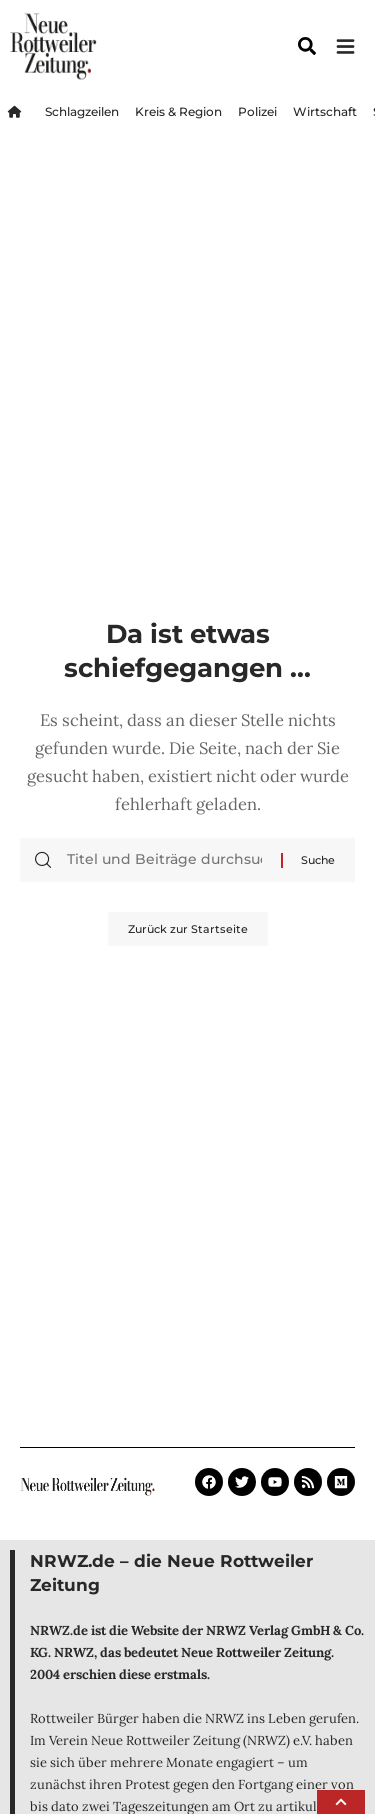 The height and width of the screenshot is (1814, 375). I want to click on [button], so click(341, 1802).